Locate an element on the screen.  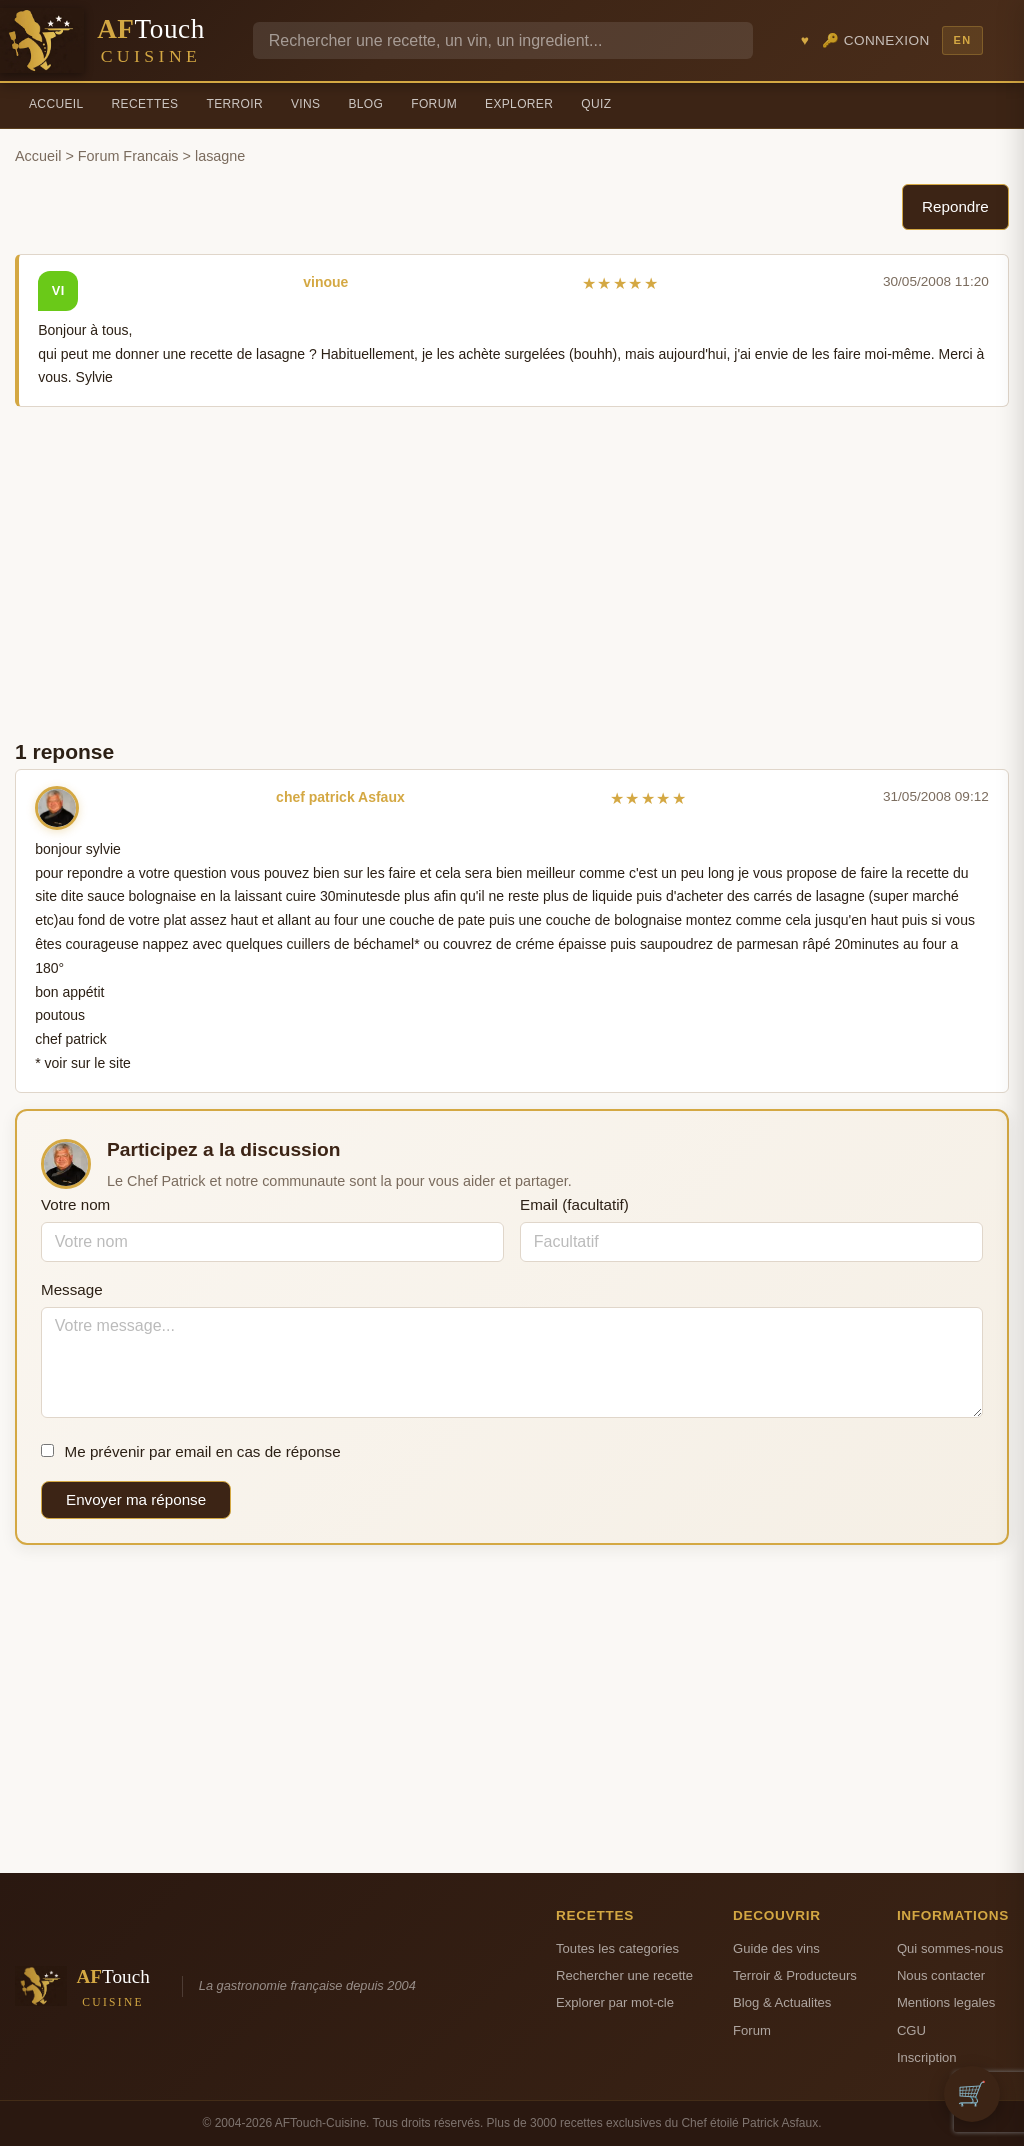
Message is located at coordinates (72, 1289).